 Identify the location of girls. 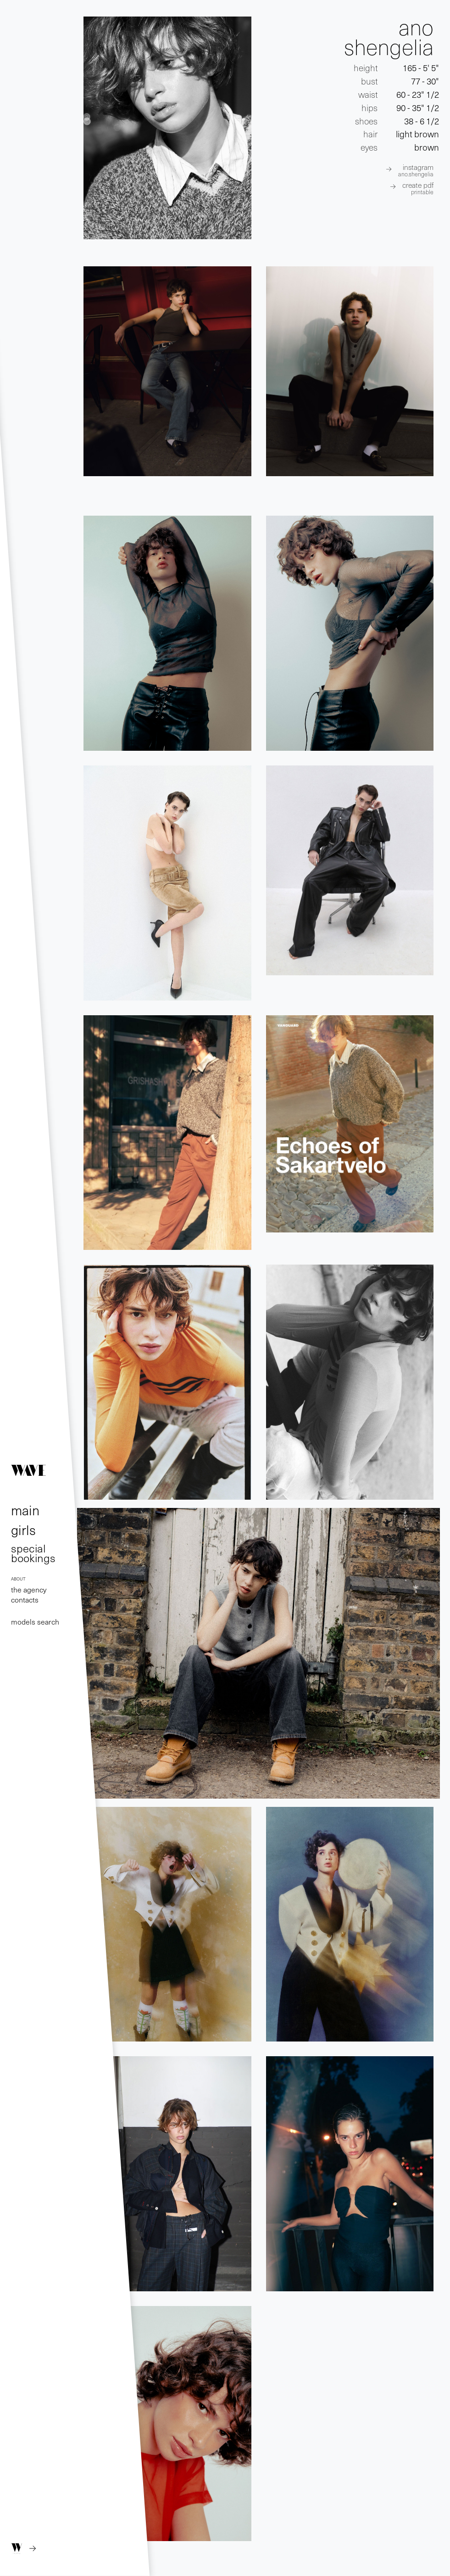
(23, 1529).